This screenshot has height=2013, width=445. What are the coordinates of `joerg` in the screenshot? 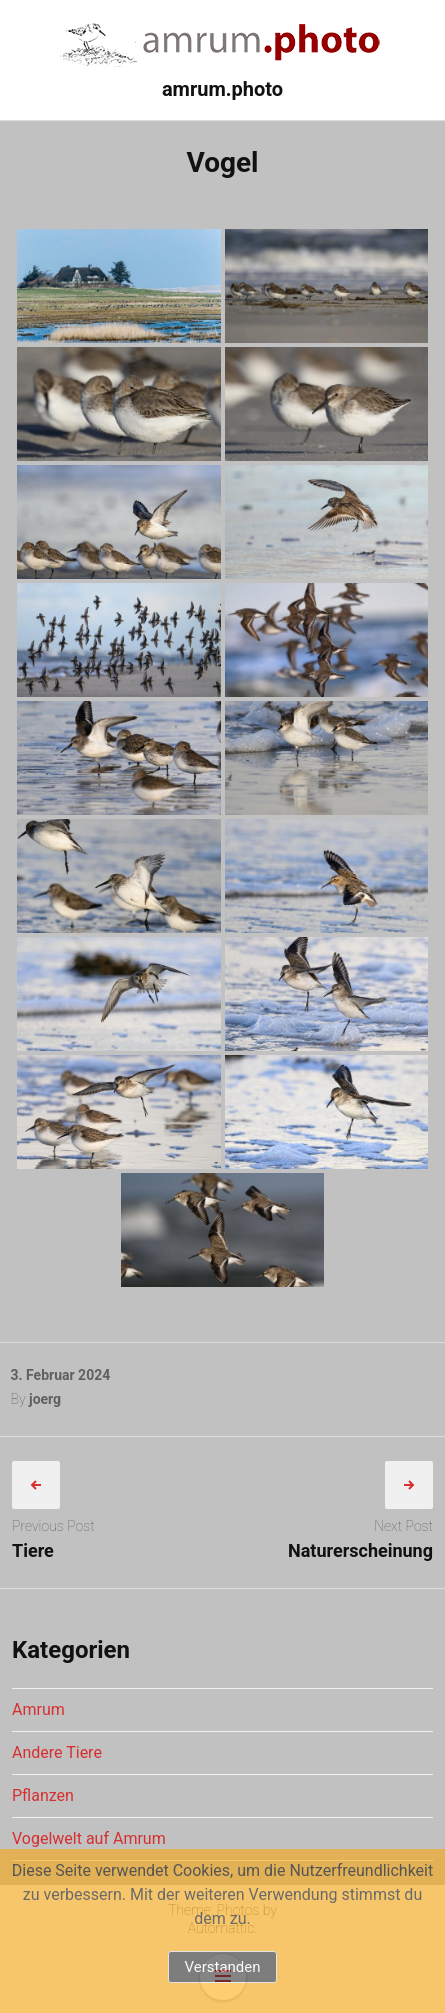 It's located at (45, 1399).